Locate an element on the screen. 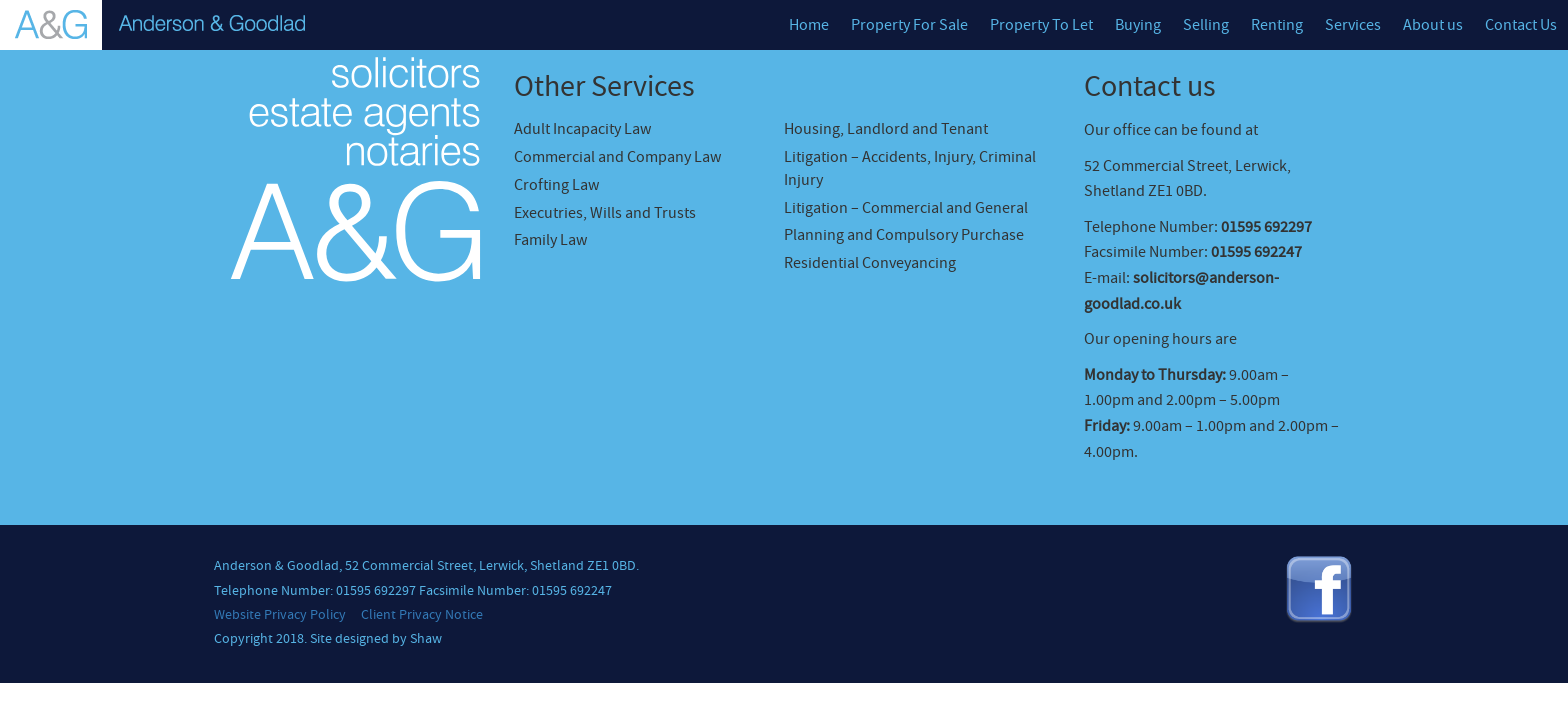  Family Law is located at coordinates (550, 240).